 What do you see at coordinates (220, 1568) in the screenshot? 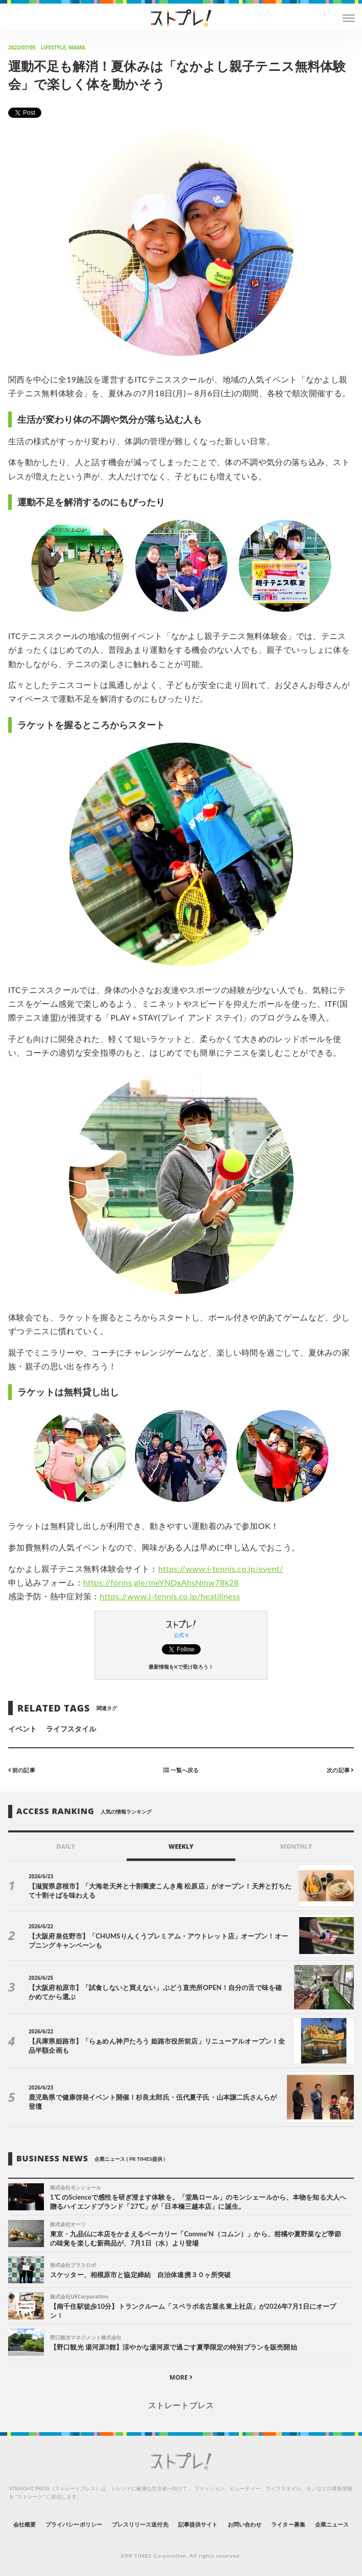
I see `https://www.i-tennis.co.jp/event/` at bounding box center [220, 1568].